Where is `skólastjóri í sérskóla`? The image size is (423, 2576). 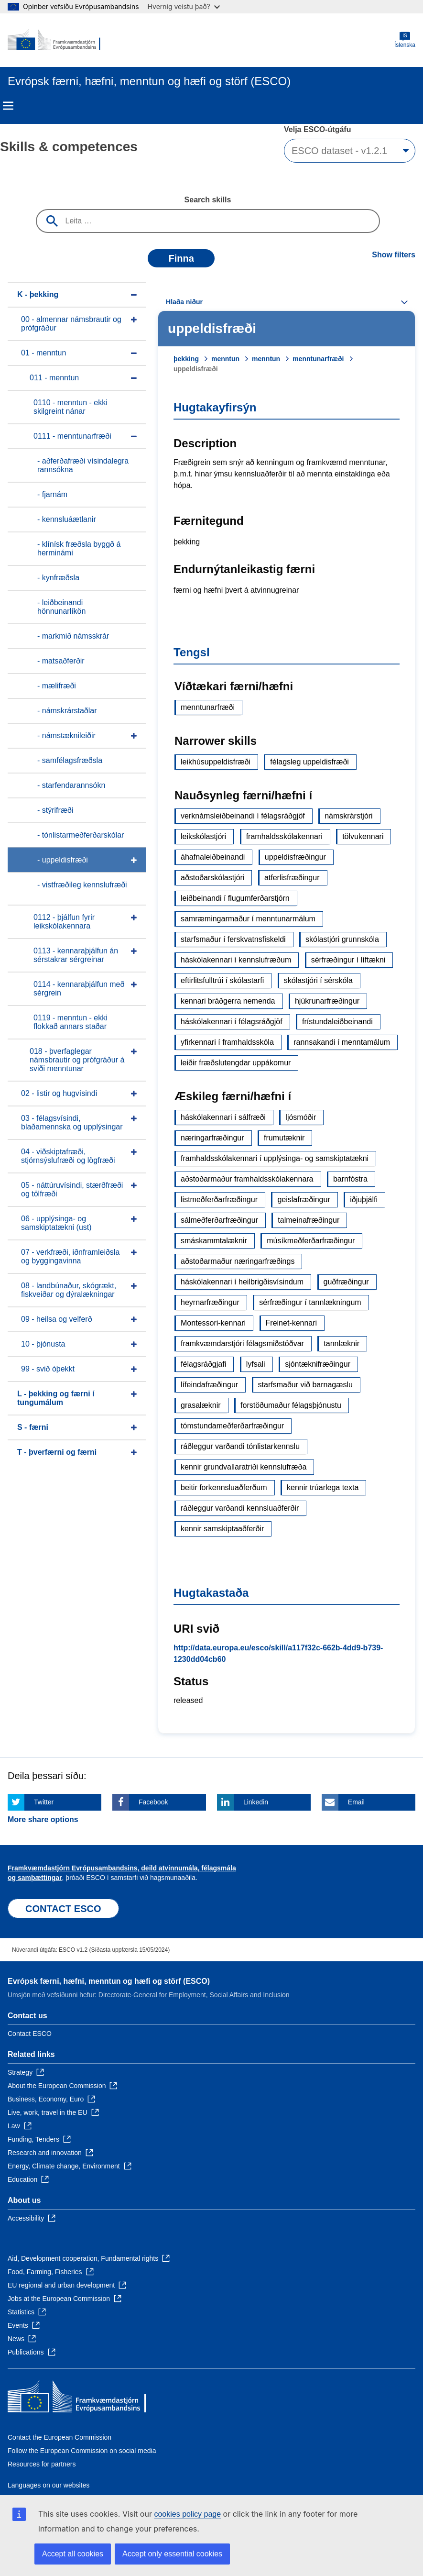 skólastjóri í sérskóla is located at coordinates (318, 980).